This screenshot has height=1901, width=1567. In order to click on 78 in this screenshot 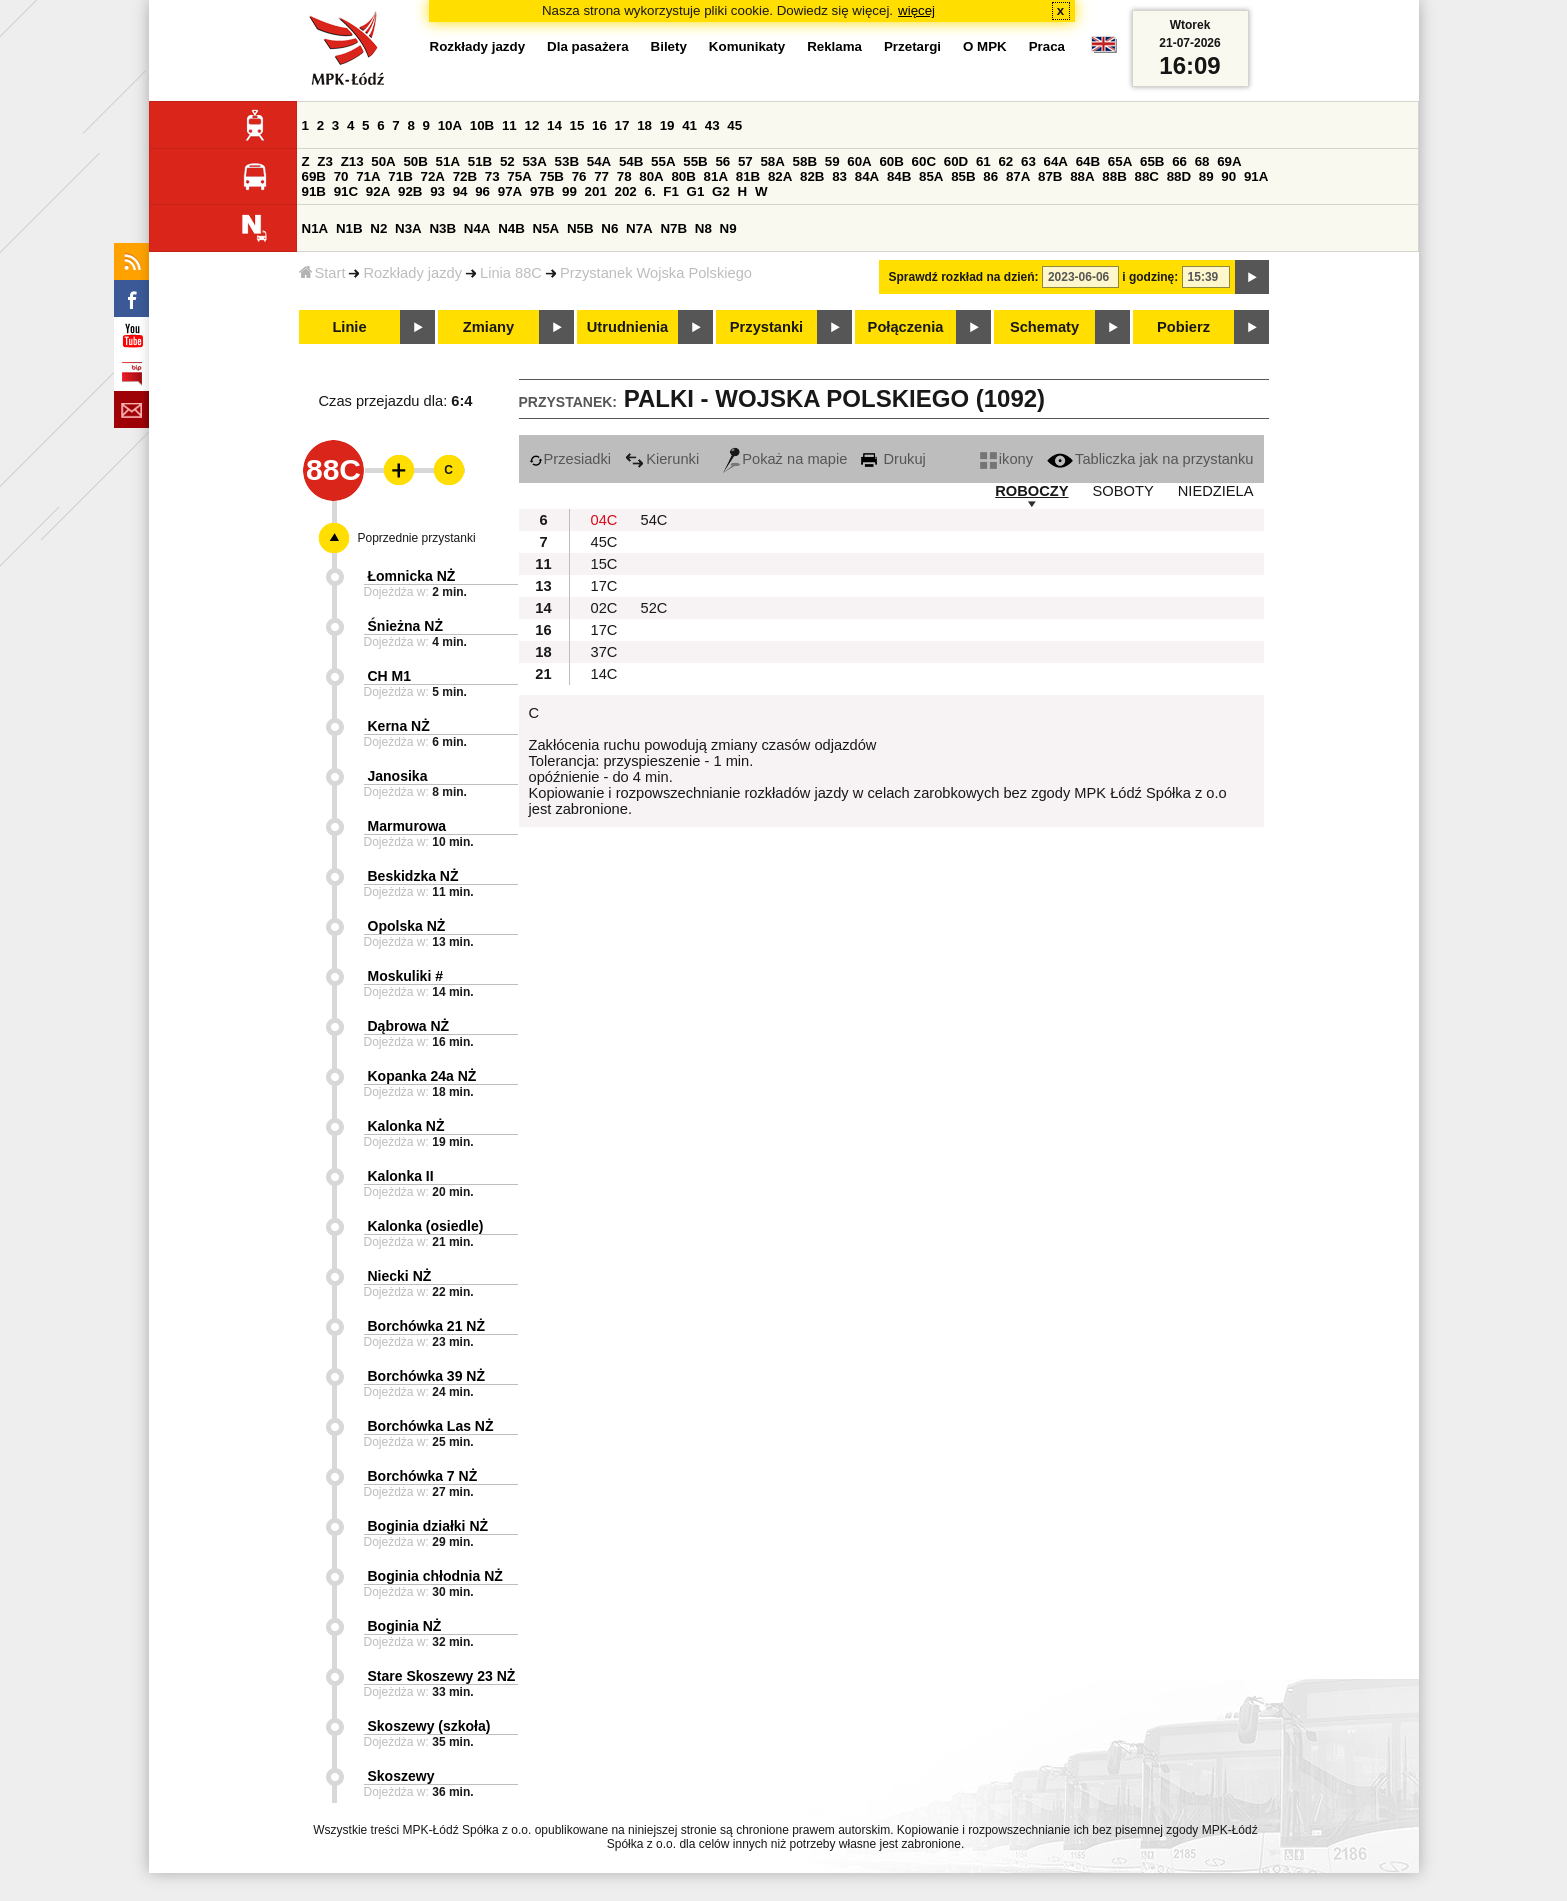, I will do `click(624, 176)`.